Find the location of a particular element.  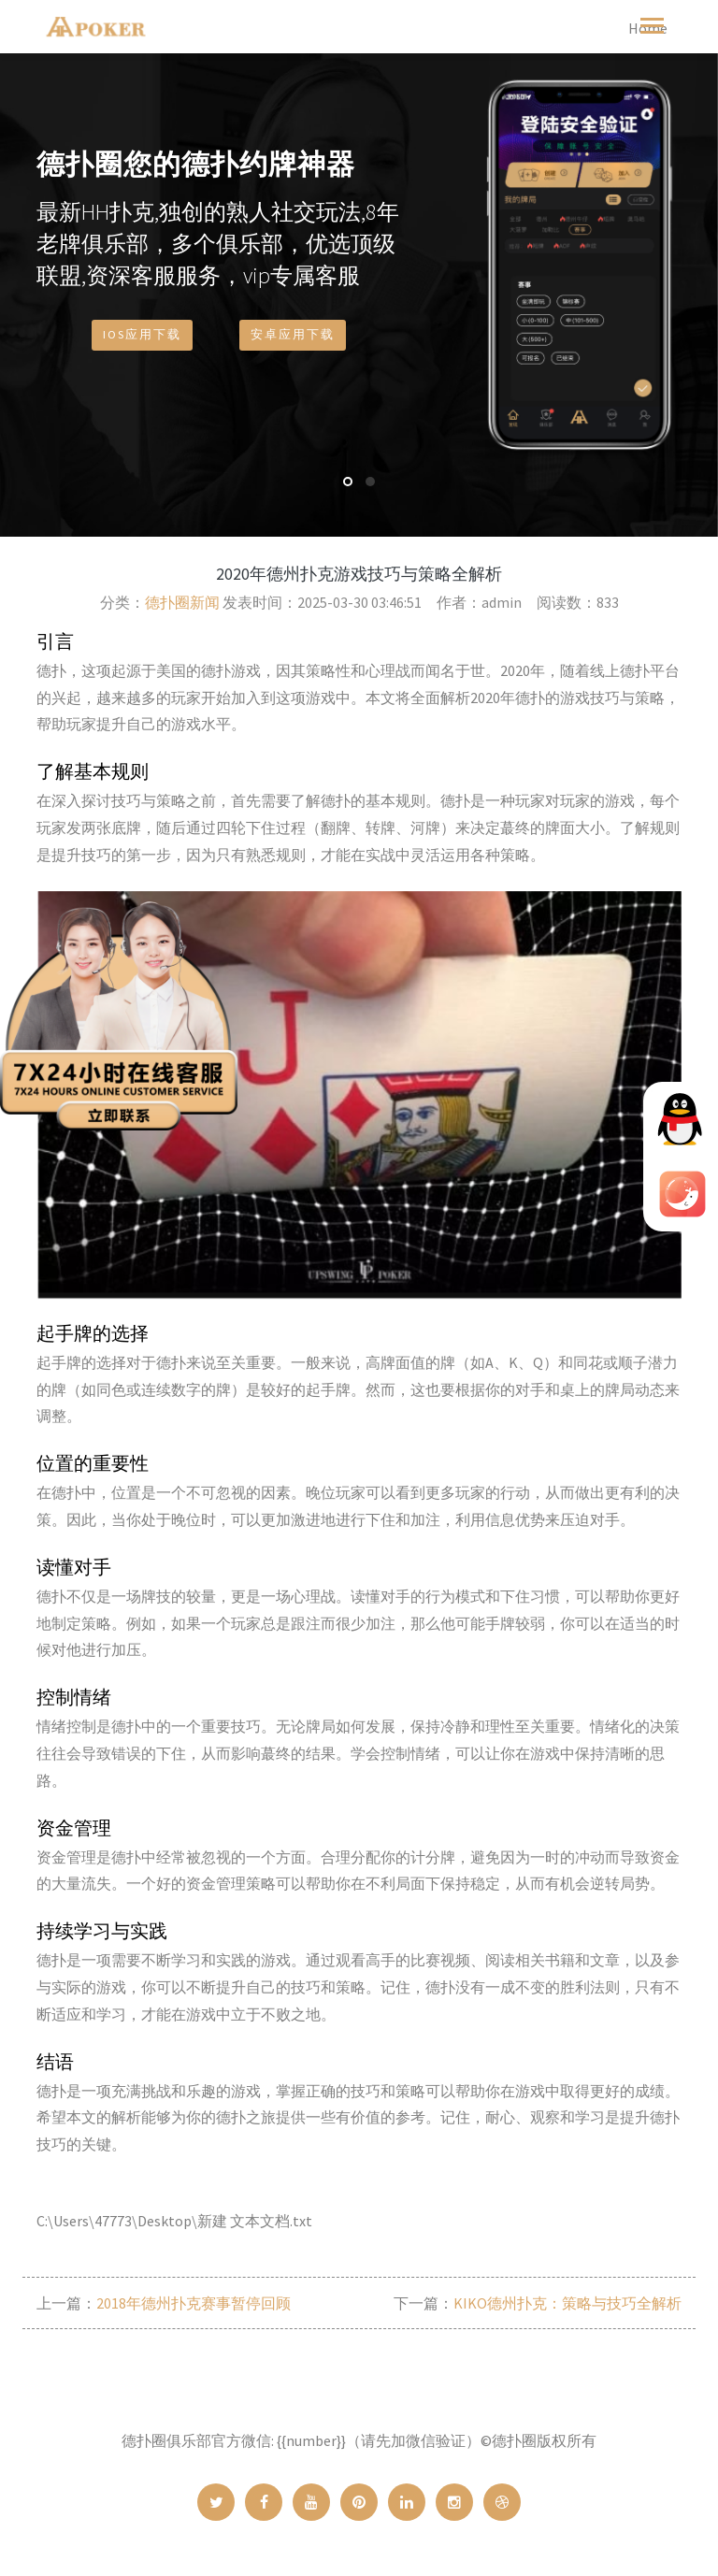

德扑圈新闻 is located at coordinates (182, 602).